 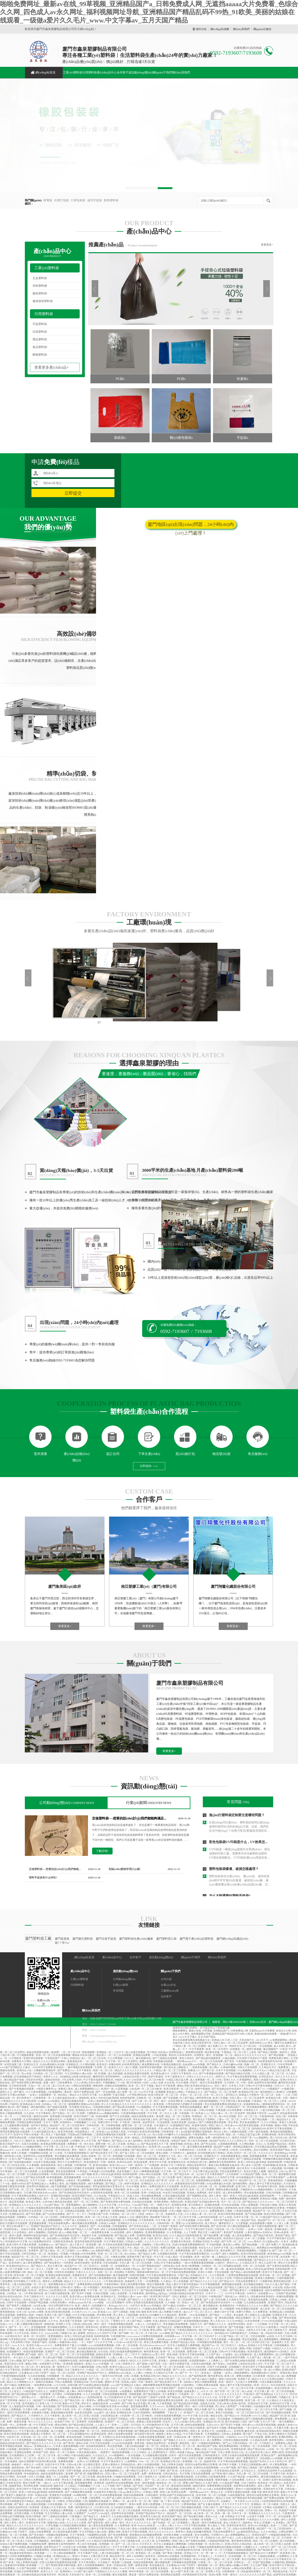 I want to click on 国产精品自拍区, so click(x=216, y=2437).